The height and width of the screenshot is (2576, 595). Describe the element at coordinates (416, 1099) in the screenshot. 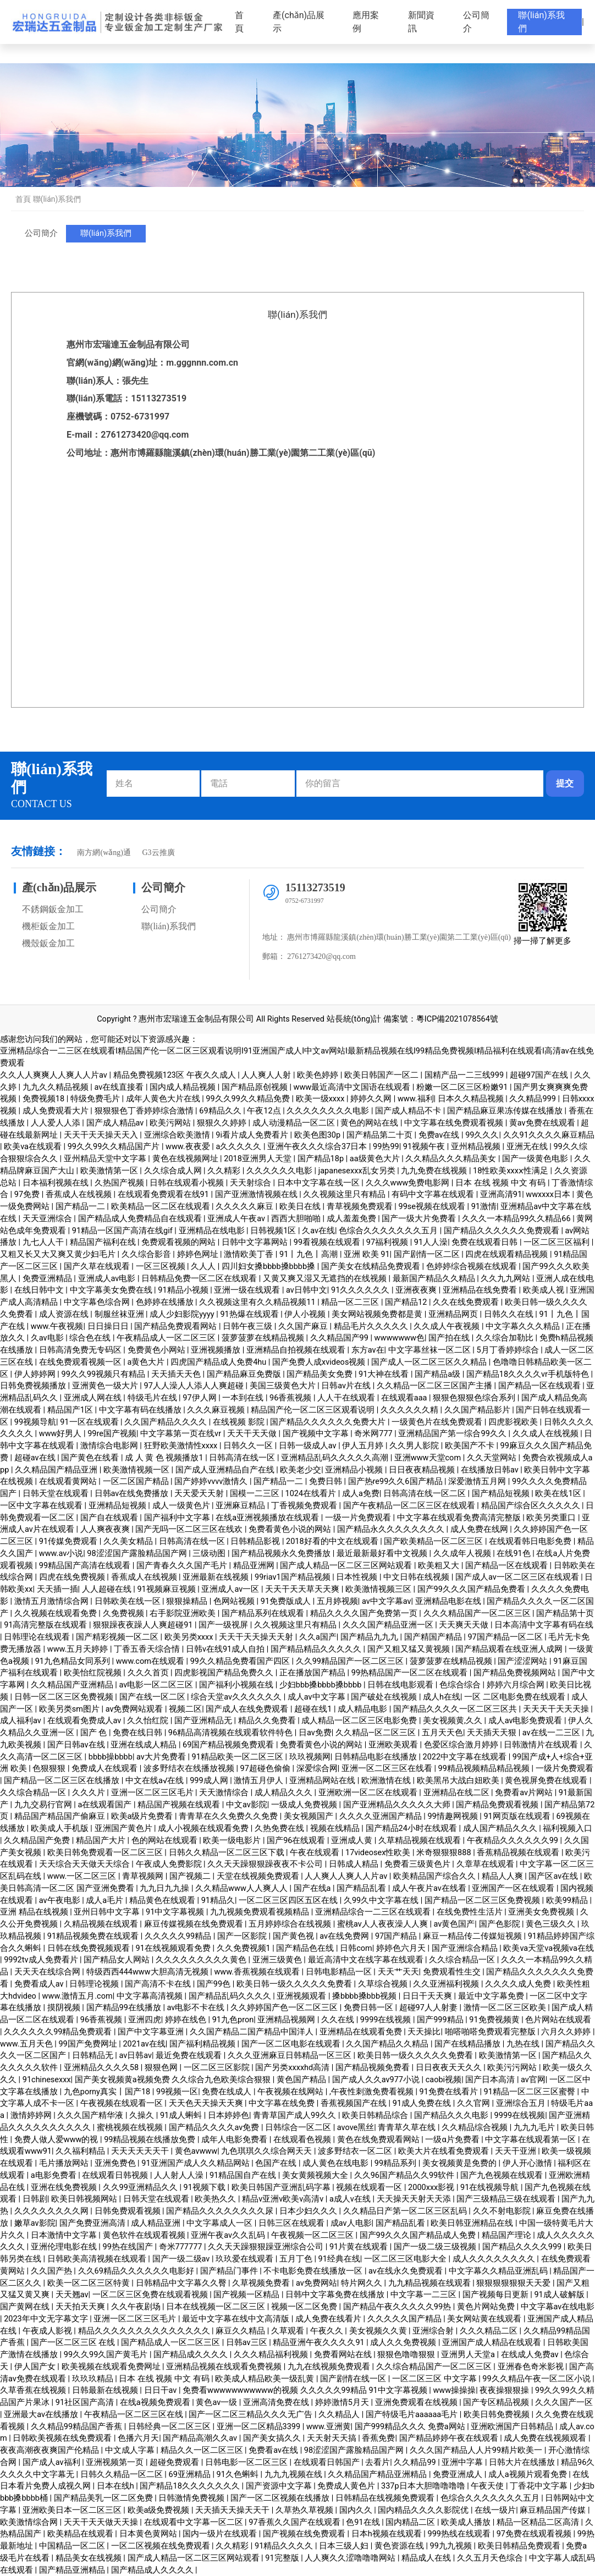

I see `www.福利` at that location.